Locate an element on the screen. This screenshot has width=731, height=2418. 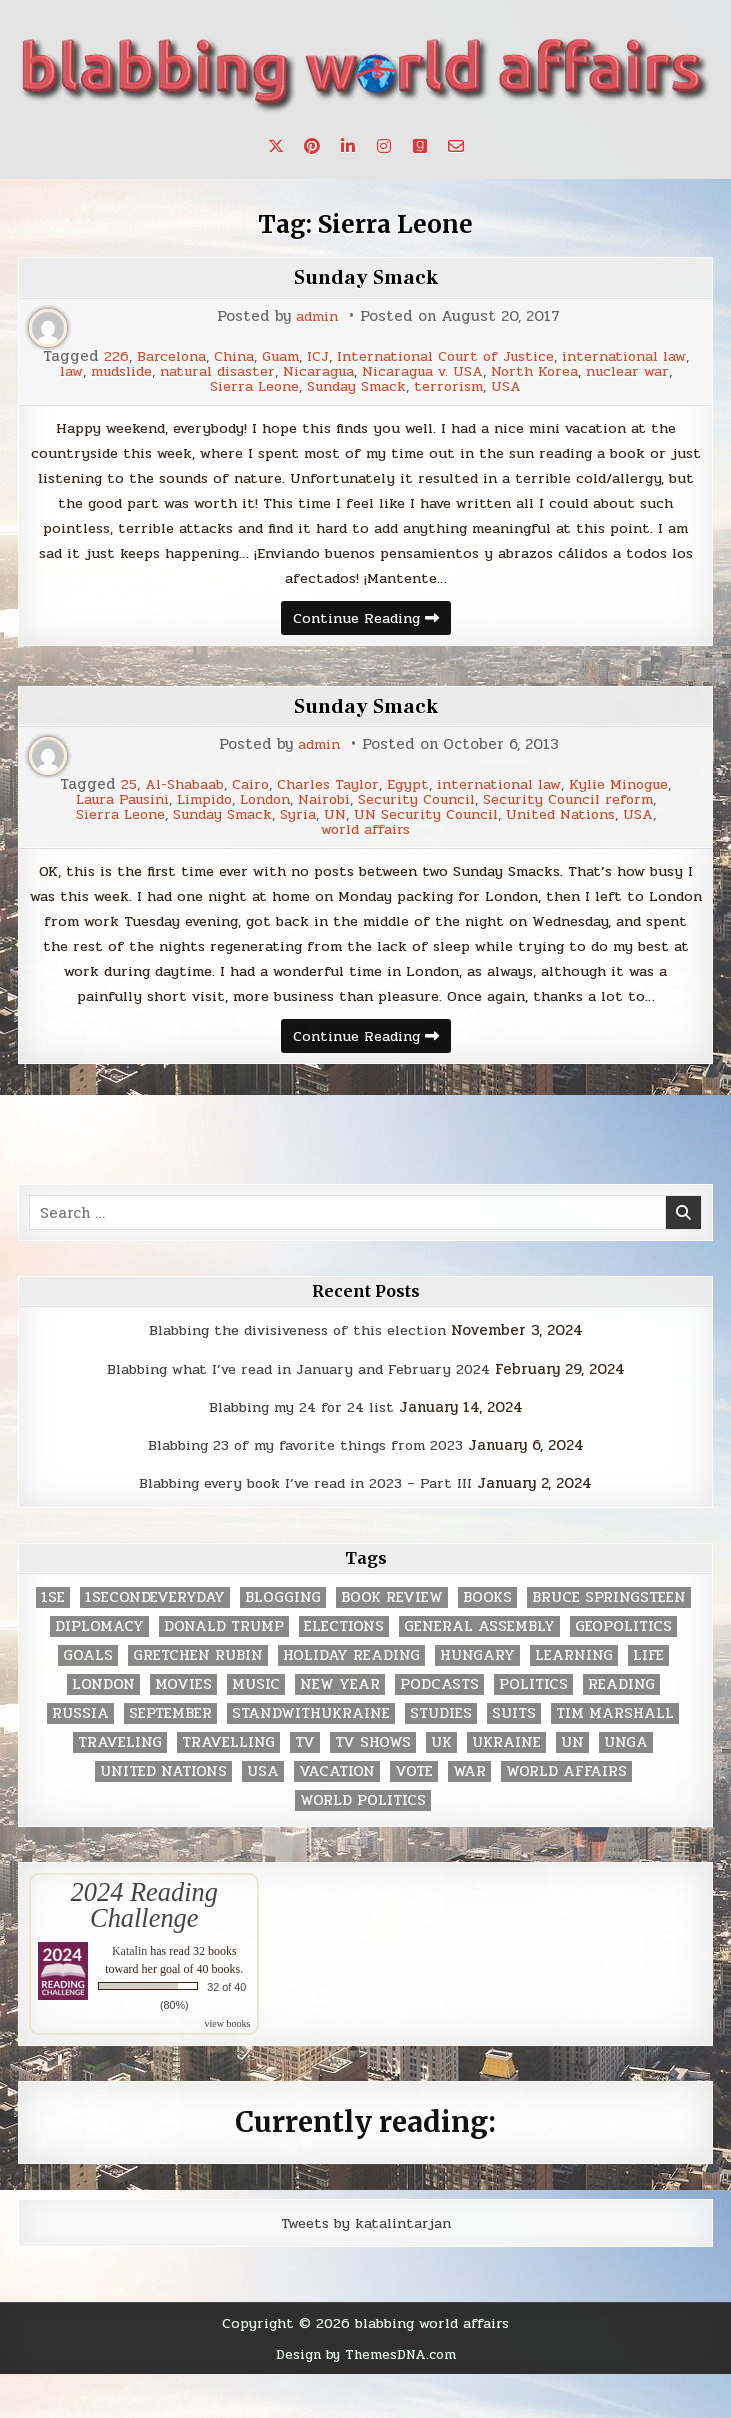
Hungary [Hungary (3 items)] is located at coordinates (477, 1699).